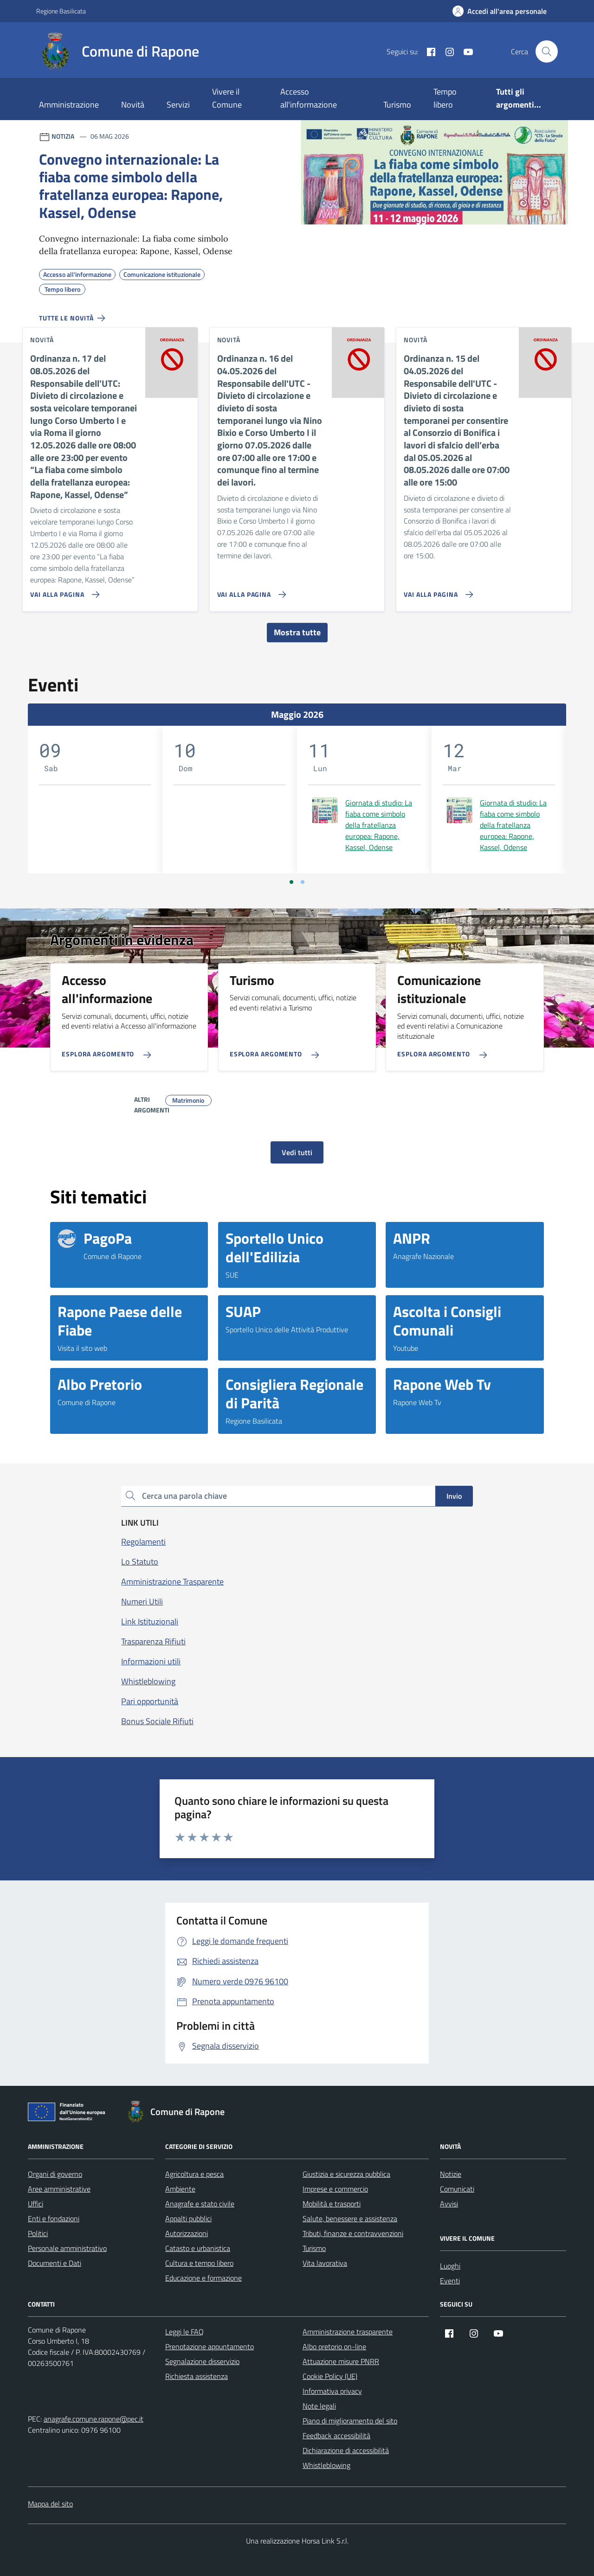  What do you see at coordinates (319, 2405) in the screenshot?
I see `Note legali` at bounding box center [319, 2405].